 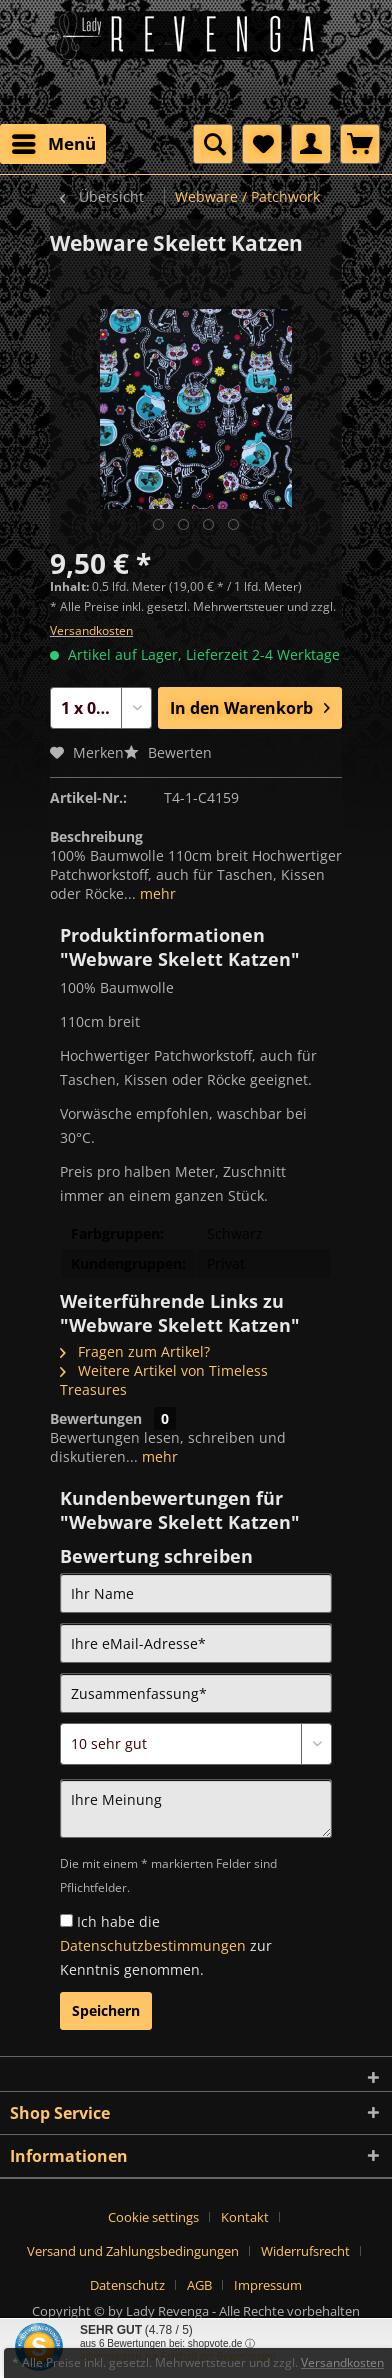 What do you see at coordinates (106, 2010) in the screenshot?
I see `Speichern` at bounding box center [106, 2010].